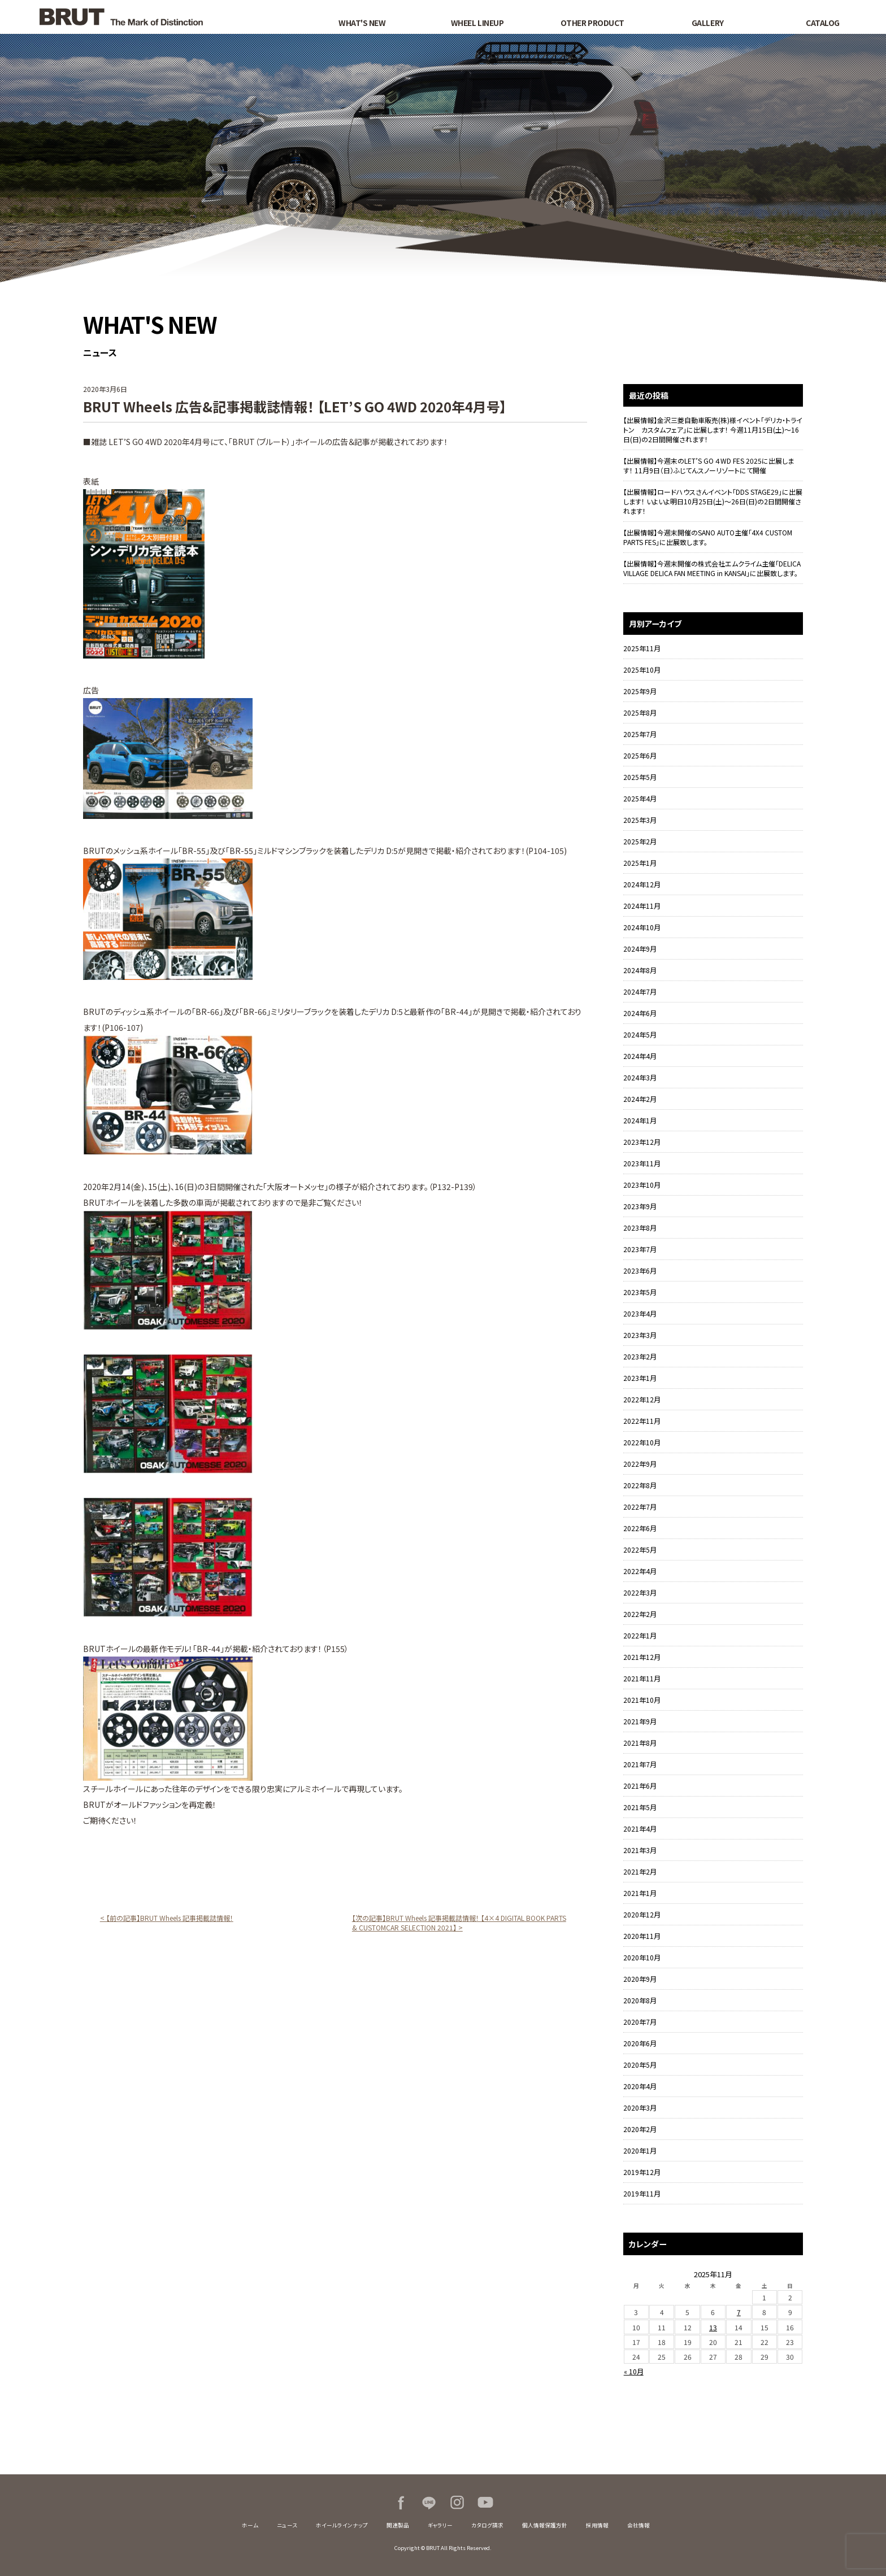  Describe the element at coordinates (642, 2172) in the screenshot. I see `2019年12月` at that location.